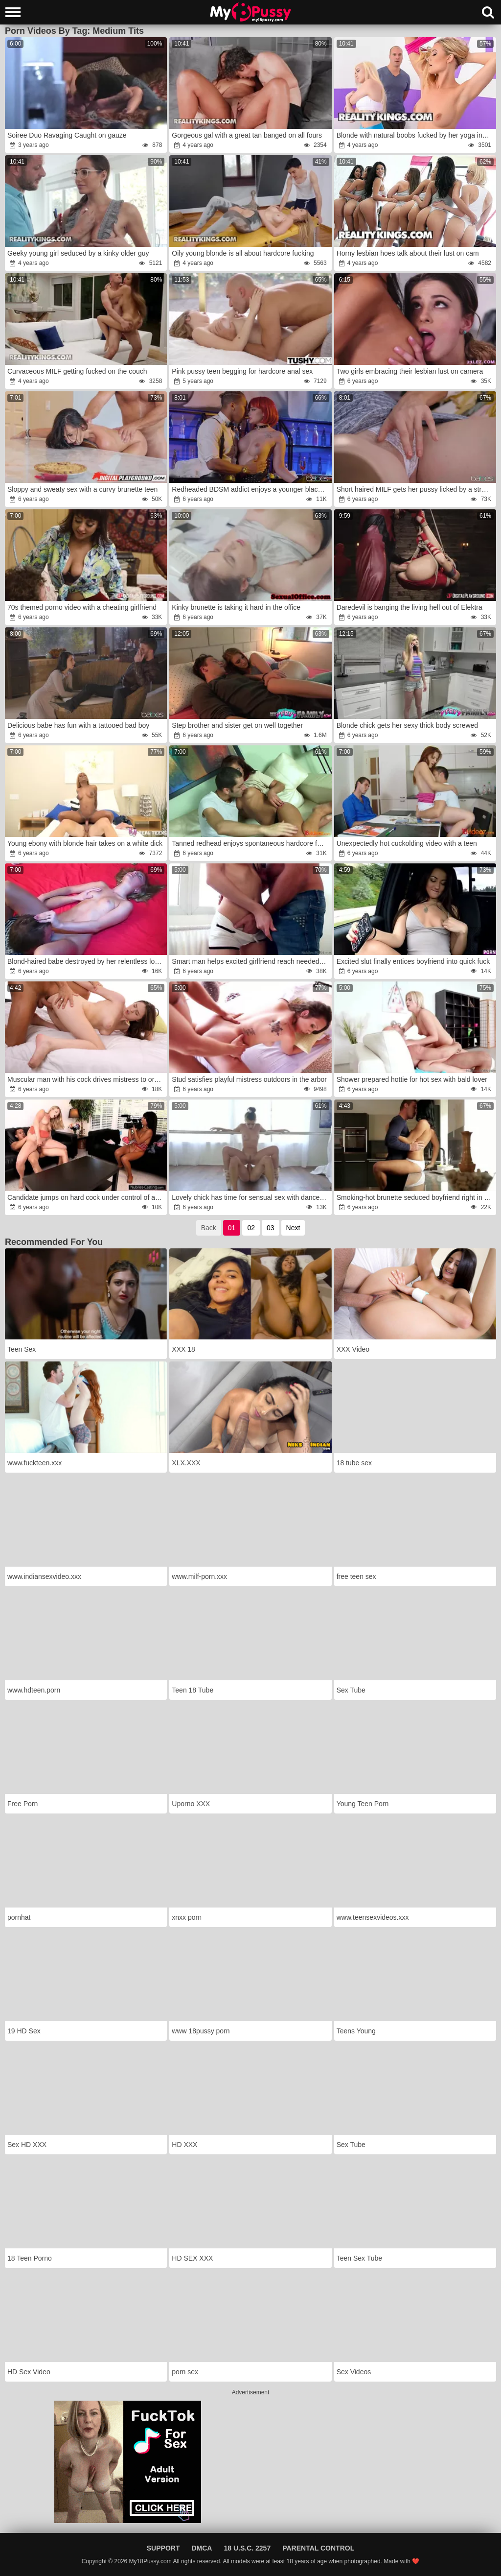 This screenshot has height=2576, width=501. I want to click on Parental Control, so click(318, 2548).